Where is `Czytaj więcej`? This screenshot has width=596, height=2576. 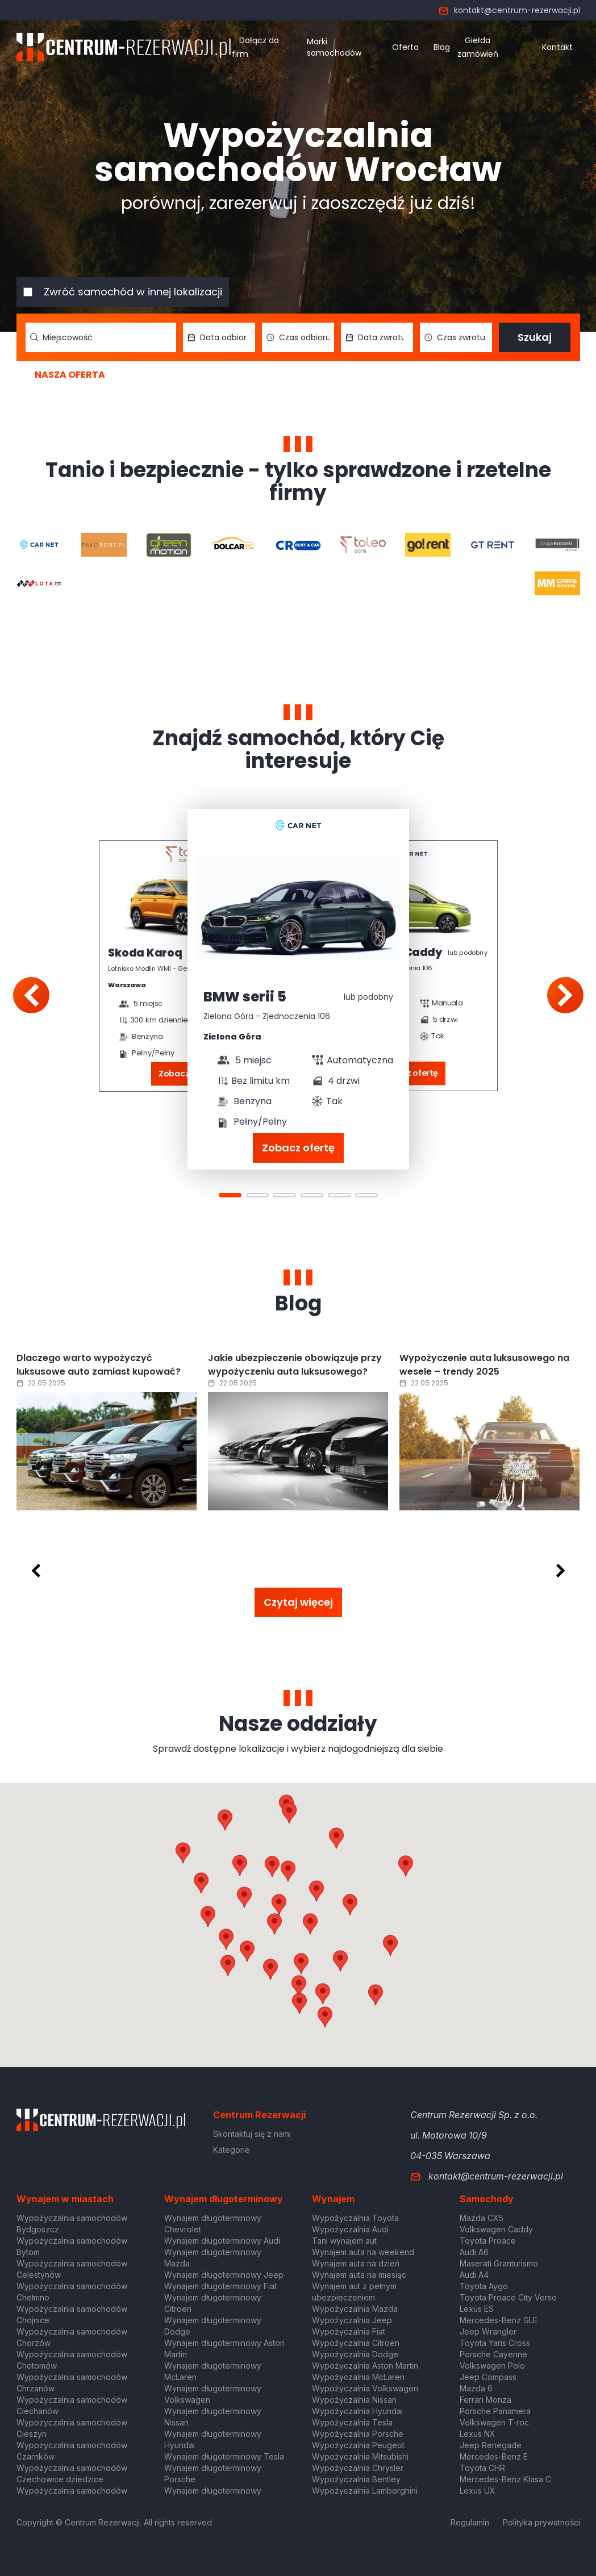 Czytaj więcej is located at coordinates (298, 1602).